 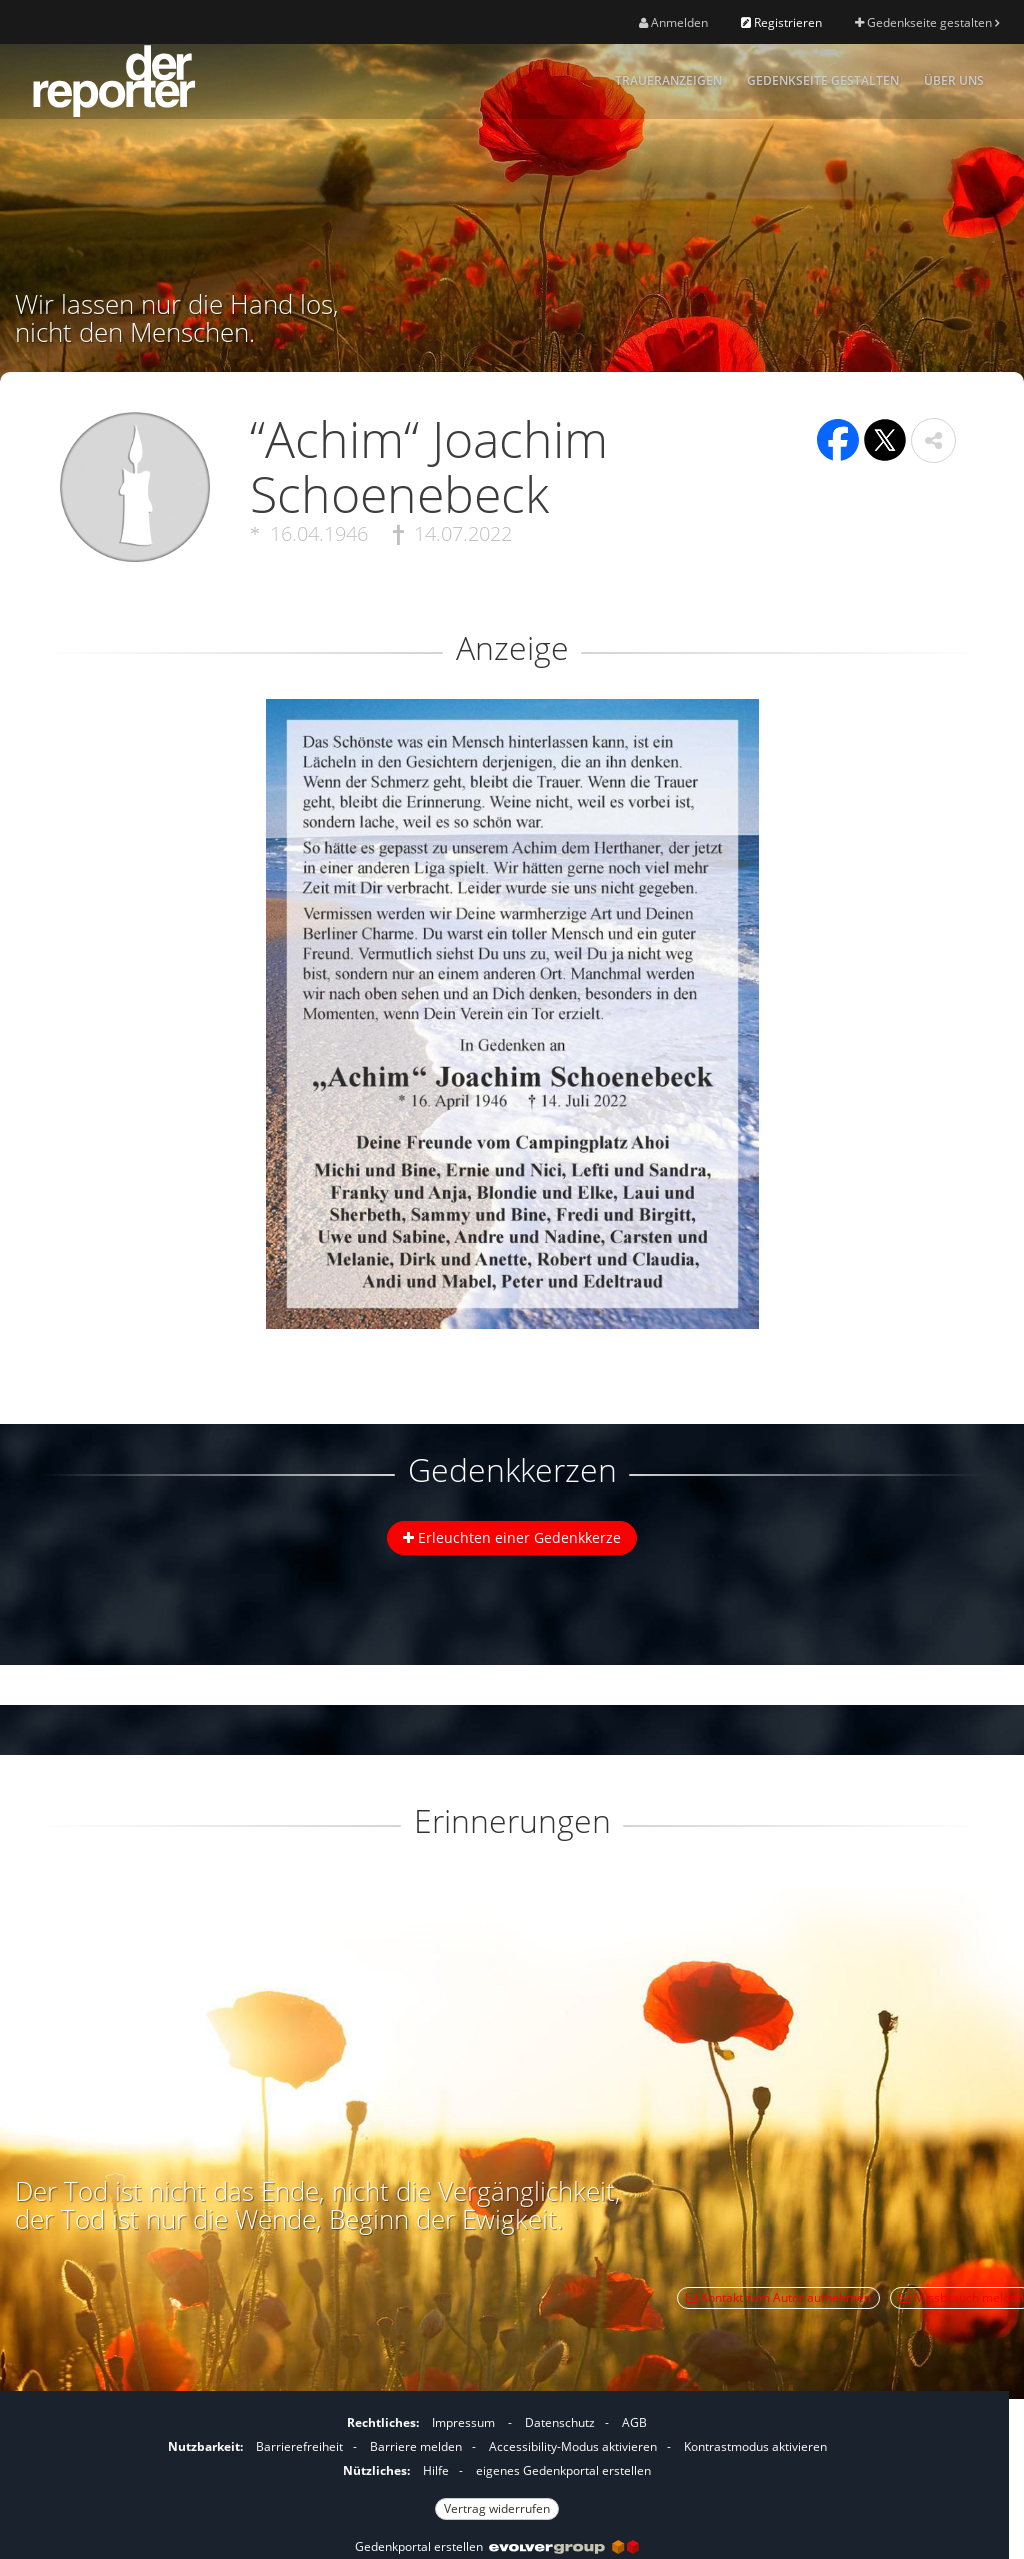 What do you see at coordinates (299, 2446) in the screenshot?
I see `Barrierefreiheit` at bounding box center [299, 2446].